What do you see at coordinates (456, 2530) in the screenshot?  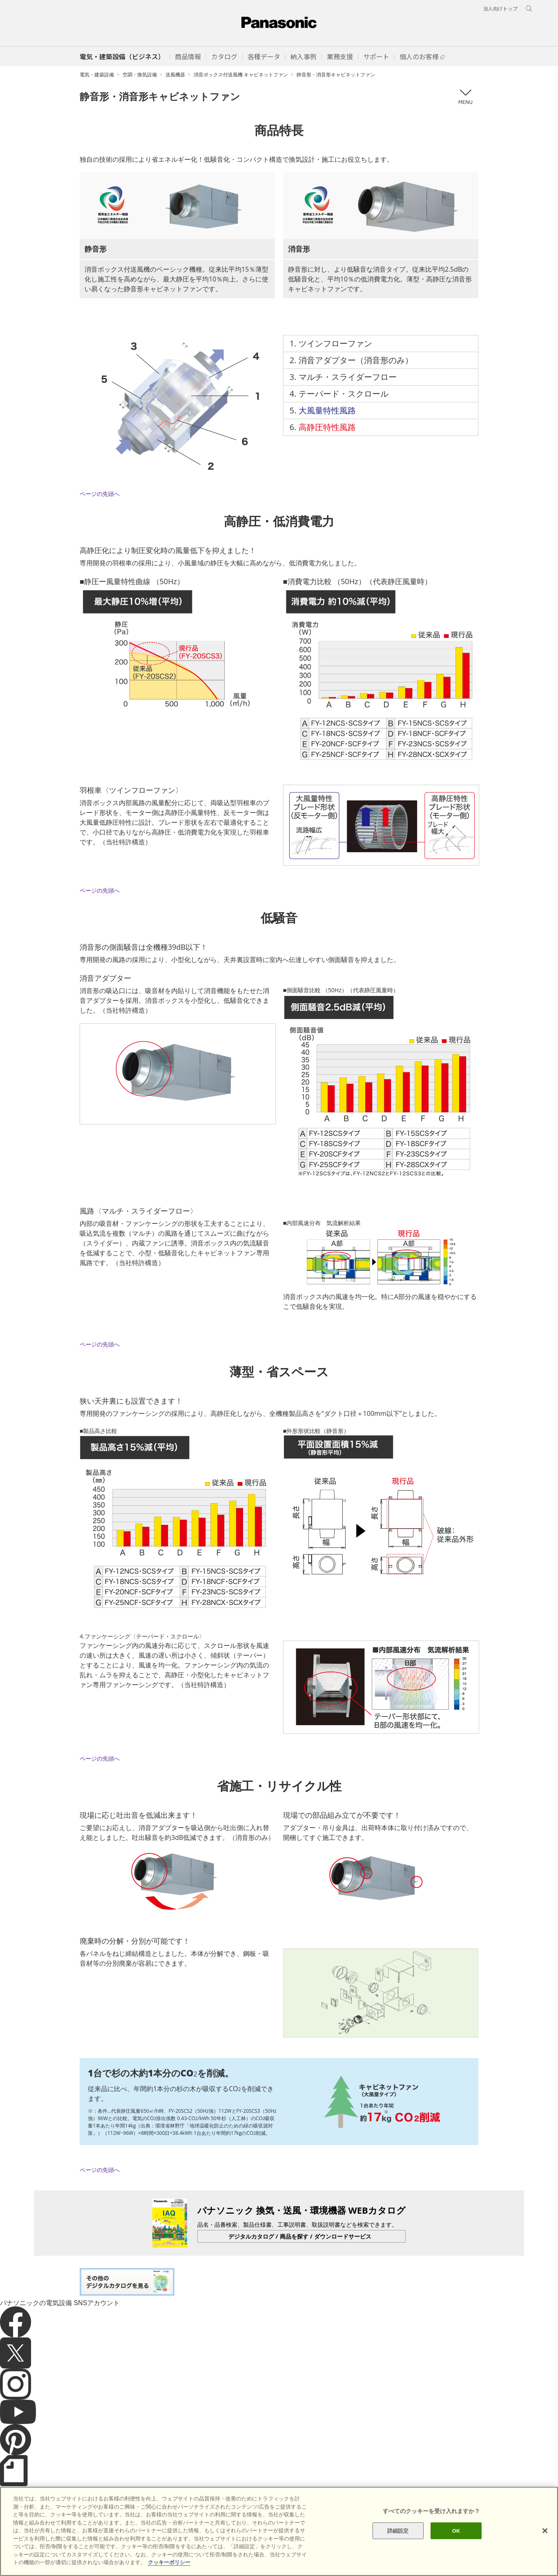 I see `OK` at bounding box center [456, 2530].